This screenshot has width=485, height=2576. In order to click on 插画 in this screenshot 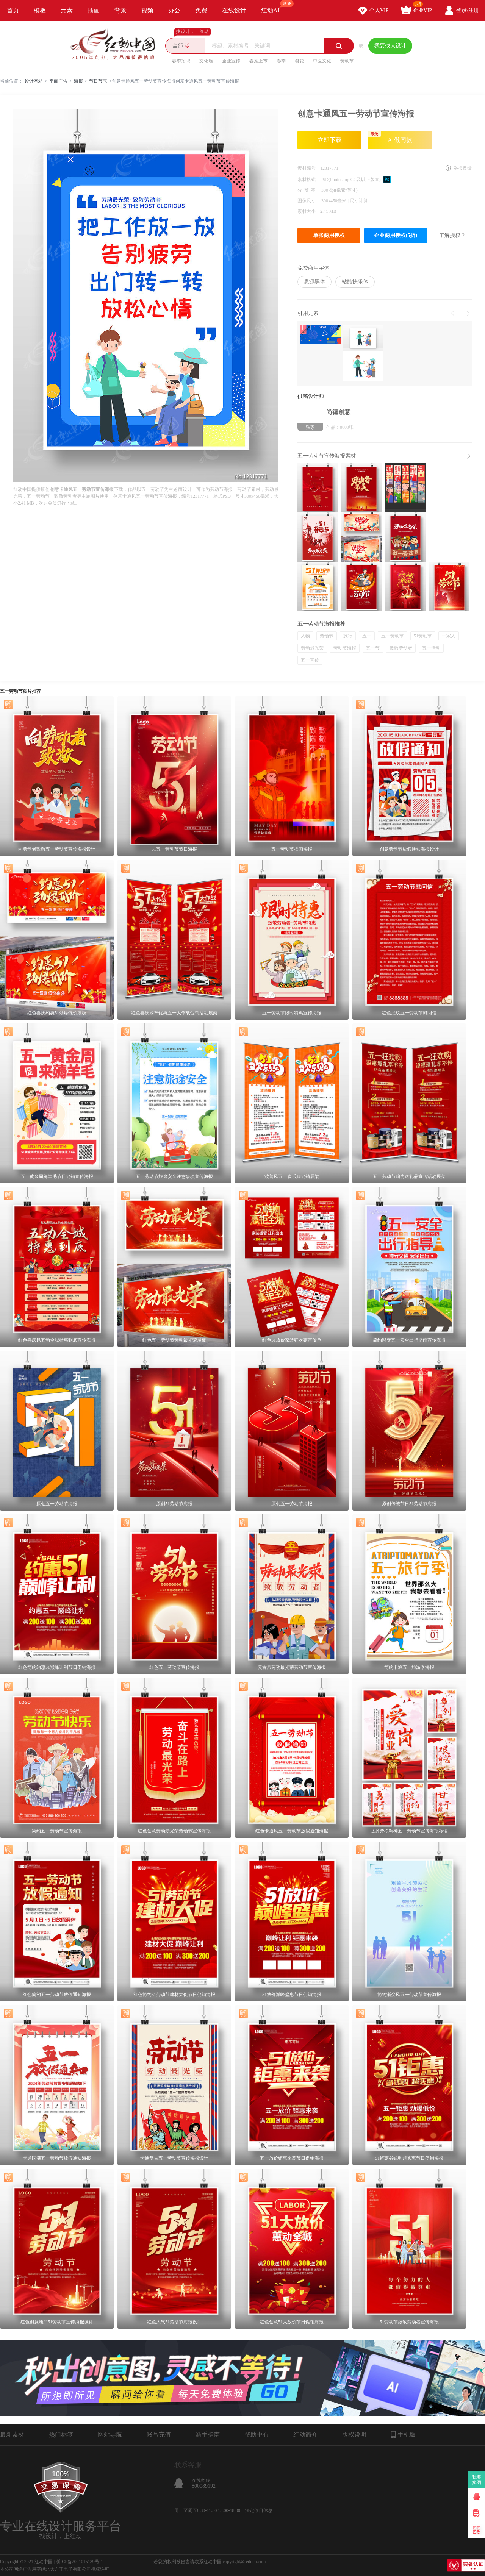, I will do `click(94, 10)`.